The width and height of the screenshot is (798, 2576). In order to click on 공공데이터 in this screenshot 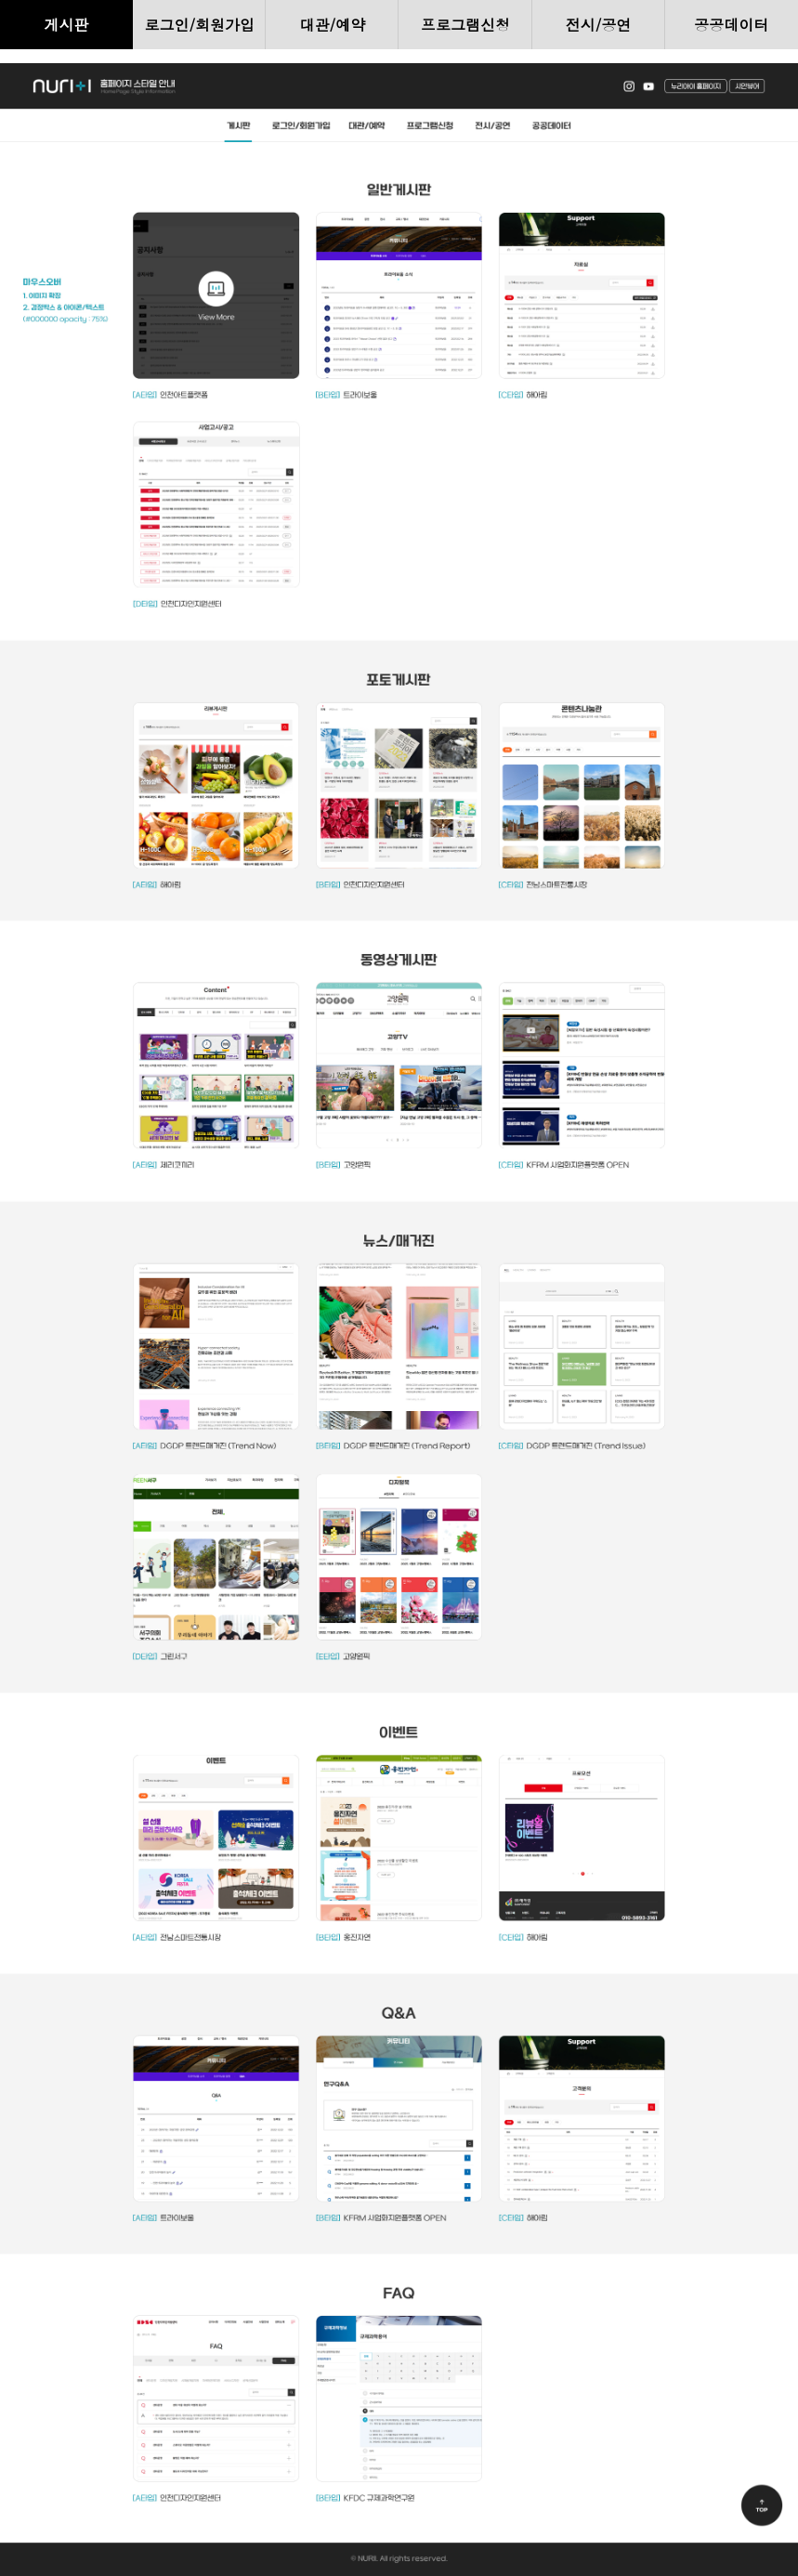, I will do `click(731, 24)`.